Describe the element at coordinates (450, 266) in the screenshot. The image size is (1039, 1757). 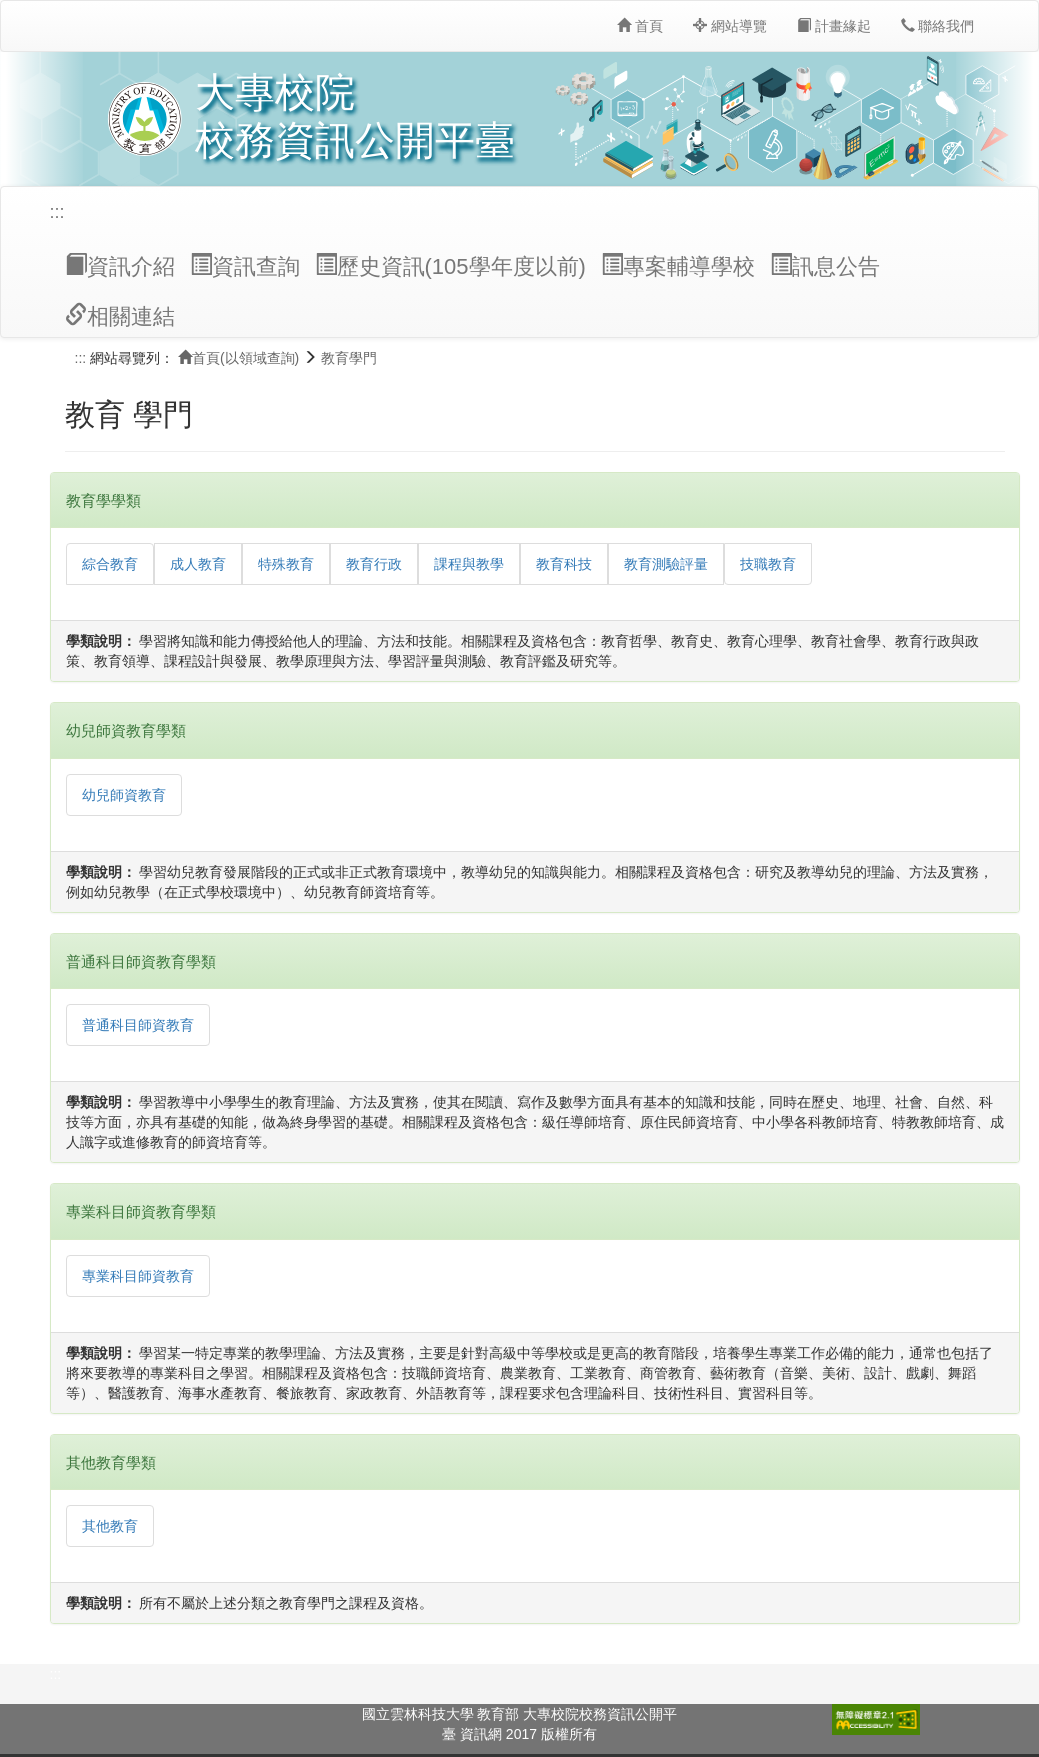
I see `歷史資訊(105學年度以前)` at that location.